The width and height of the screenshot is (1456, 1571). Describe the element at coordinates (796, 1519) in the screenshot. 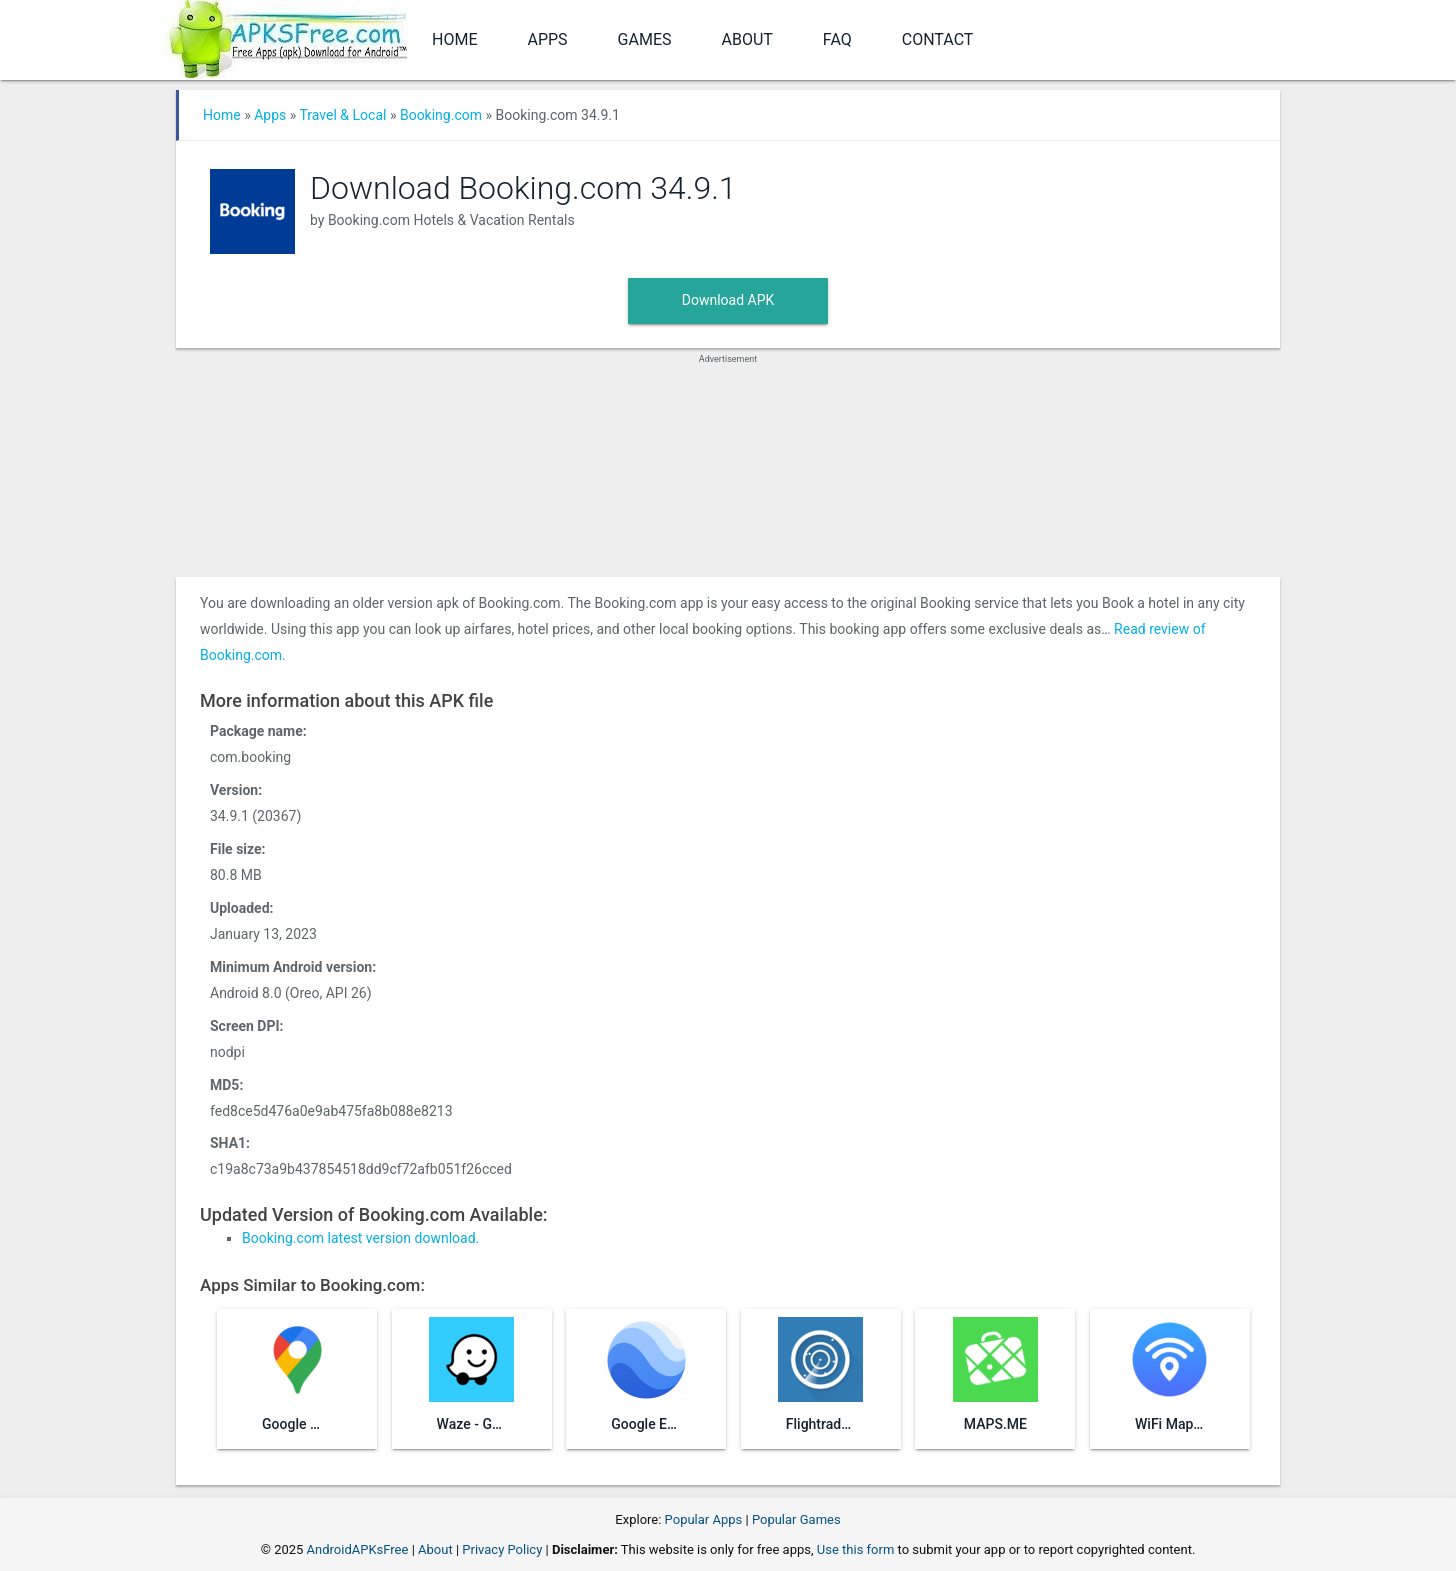

I see `Popular Games` at that location.